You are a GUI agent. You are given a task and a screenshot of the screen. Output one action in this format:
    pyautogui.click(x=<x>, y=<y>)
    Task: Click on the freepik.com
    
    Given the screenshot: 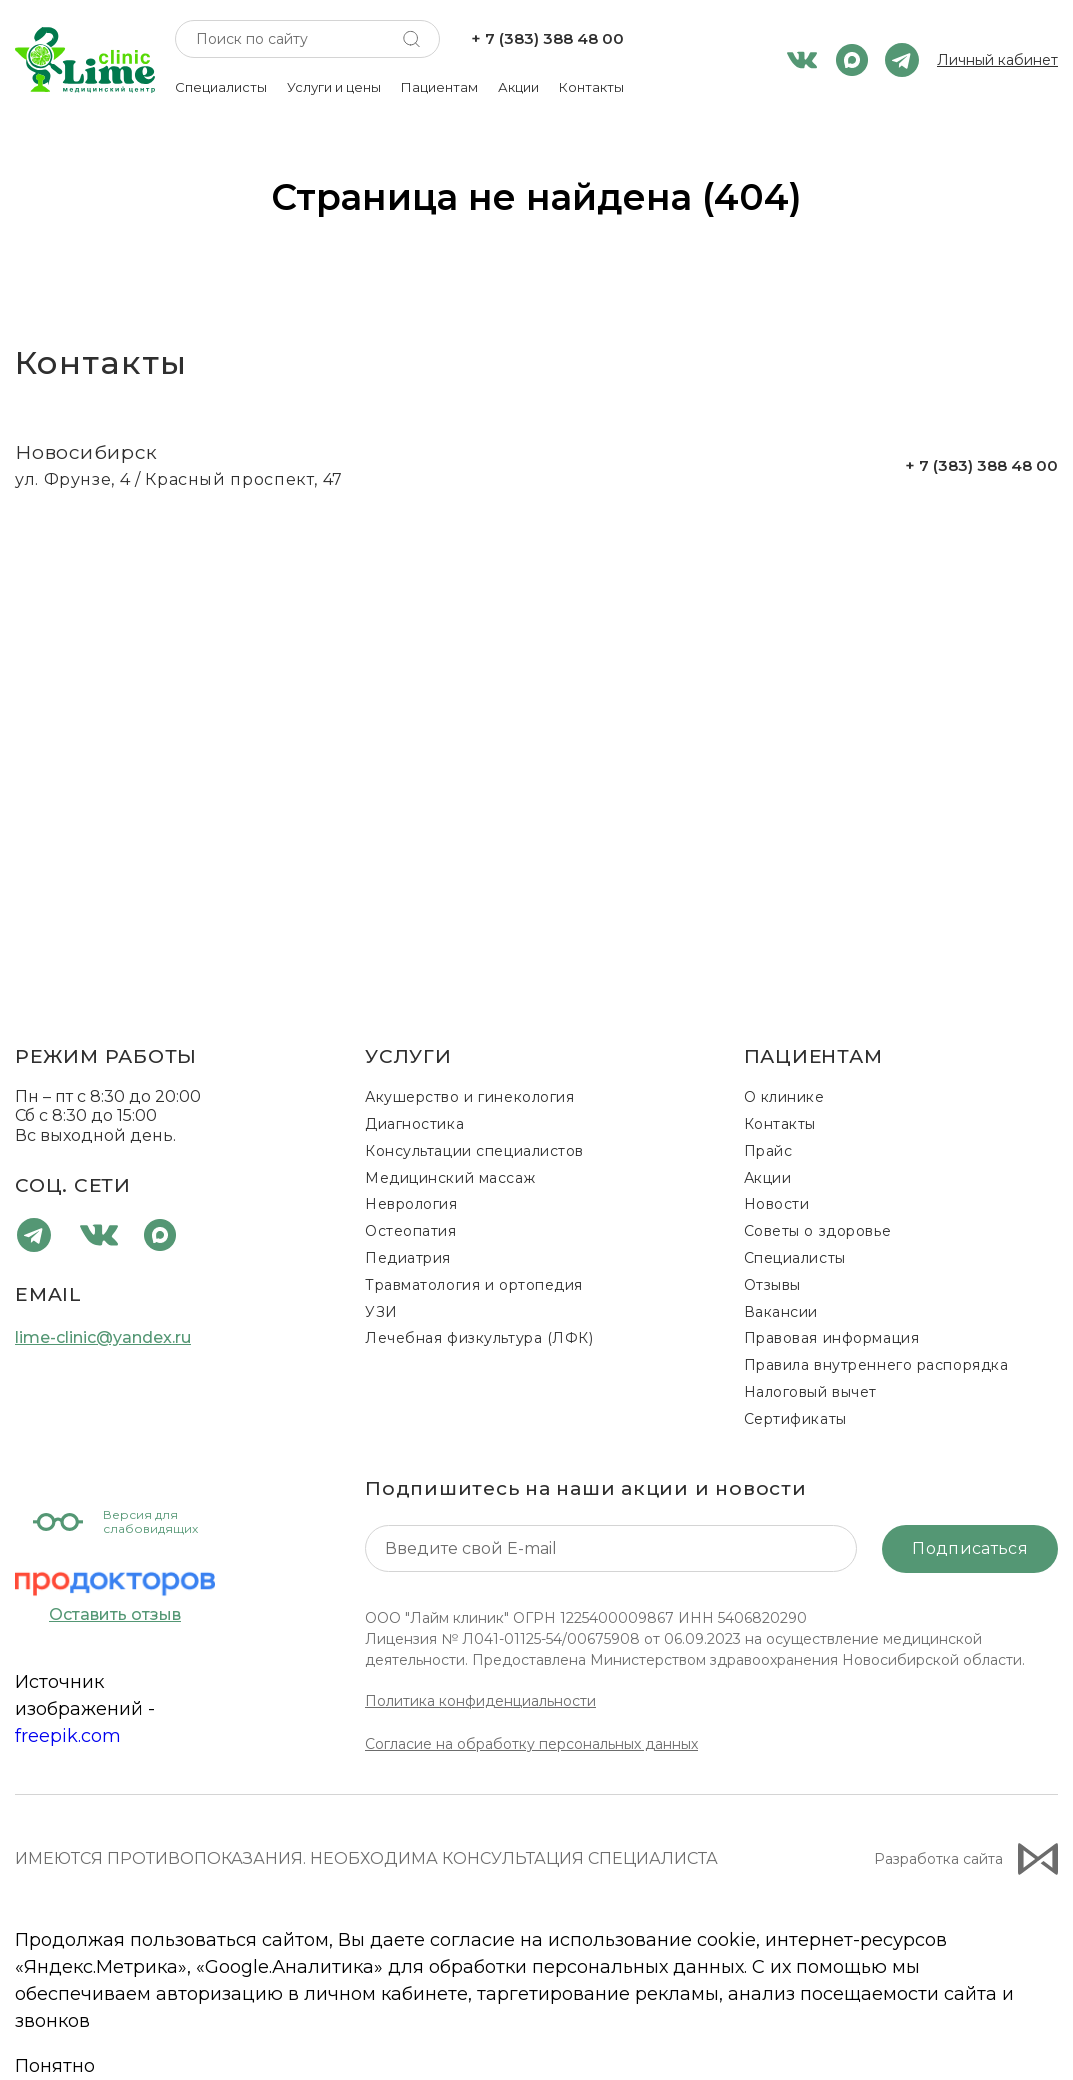 What is the action you would take?
    pyautogui.click(x=68, y=1736)
    